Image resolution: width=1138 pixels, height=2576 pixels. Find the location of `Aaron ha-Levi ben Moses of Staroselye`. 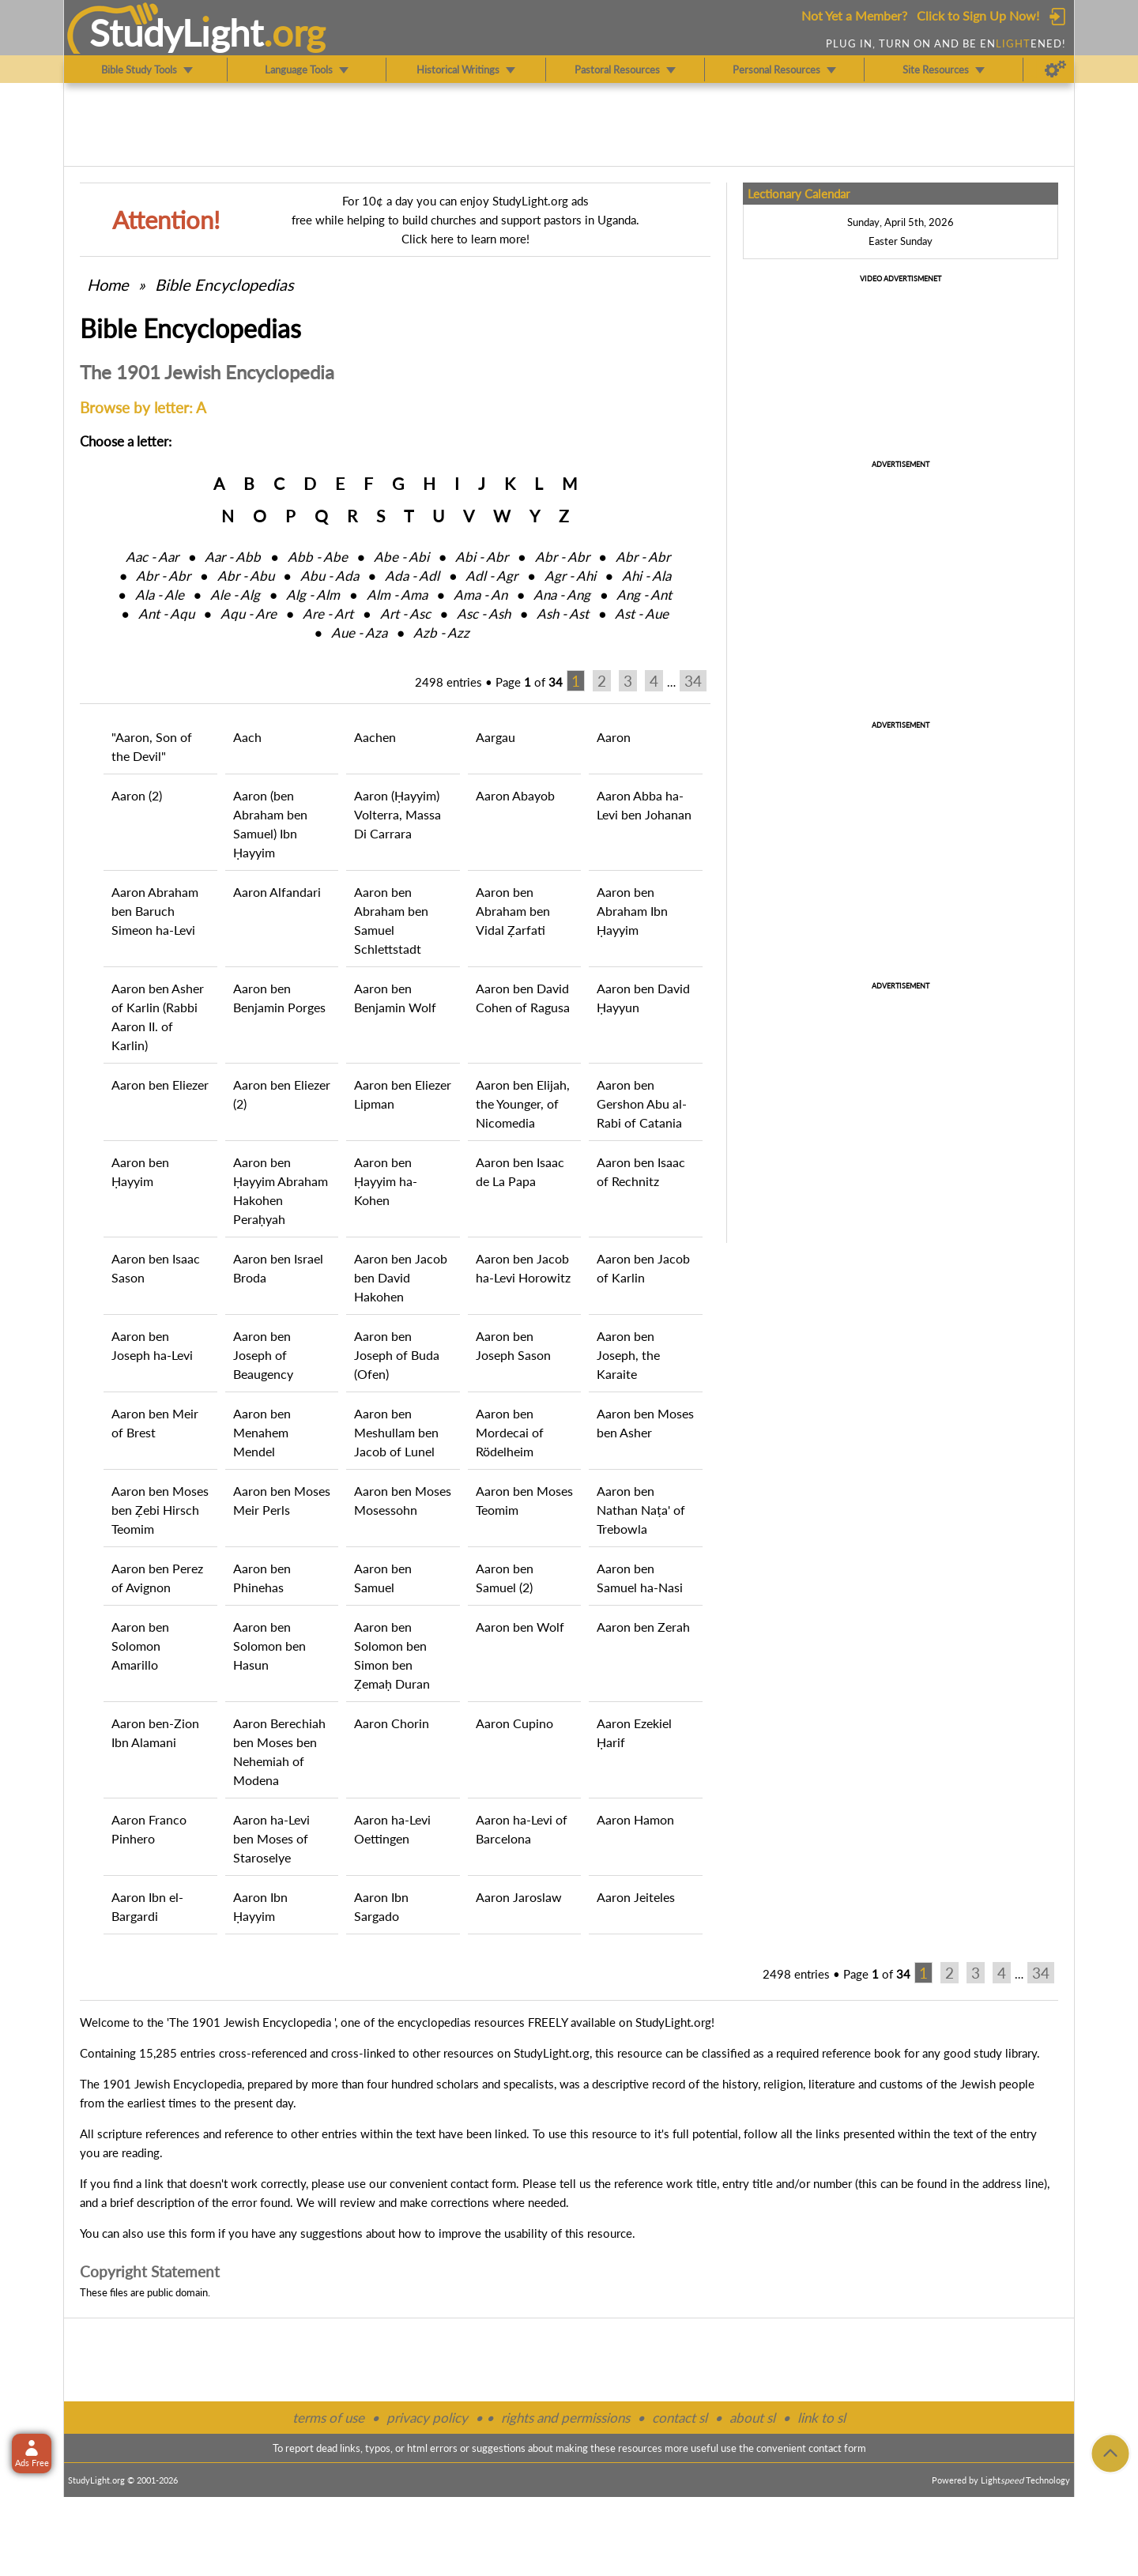

Aaron ha-Levi ben Moses of Staroselye is located at coordinates (271, 1838).